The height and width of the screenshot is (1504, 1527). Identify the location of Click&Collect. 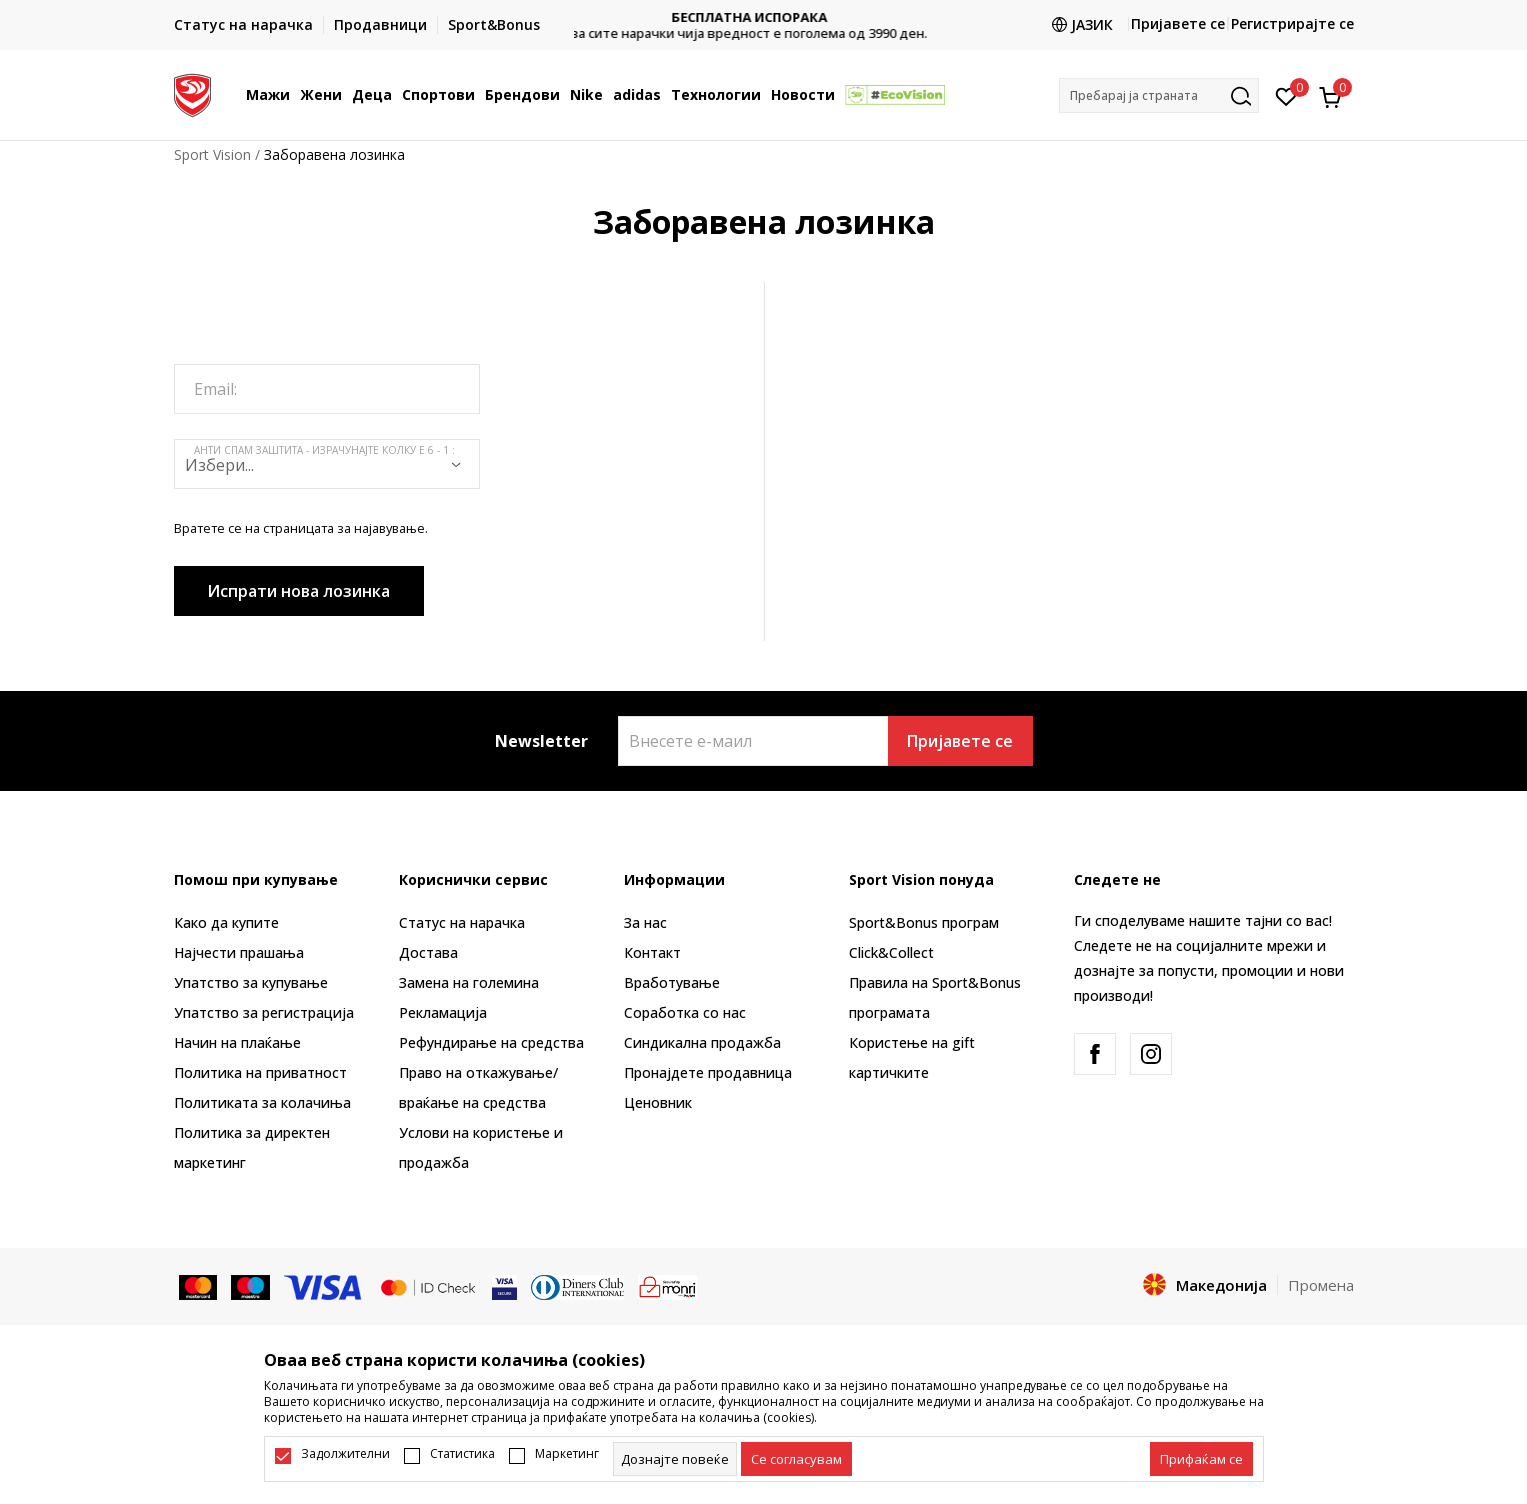
(891, 952).